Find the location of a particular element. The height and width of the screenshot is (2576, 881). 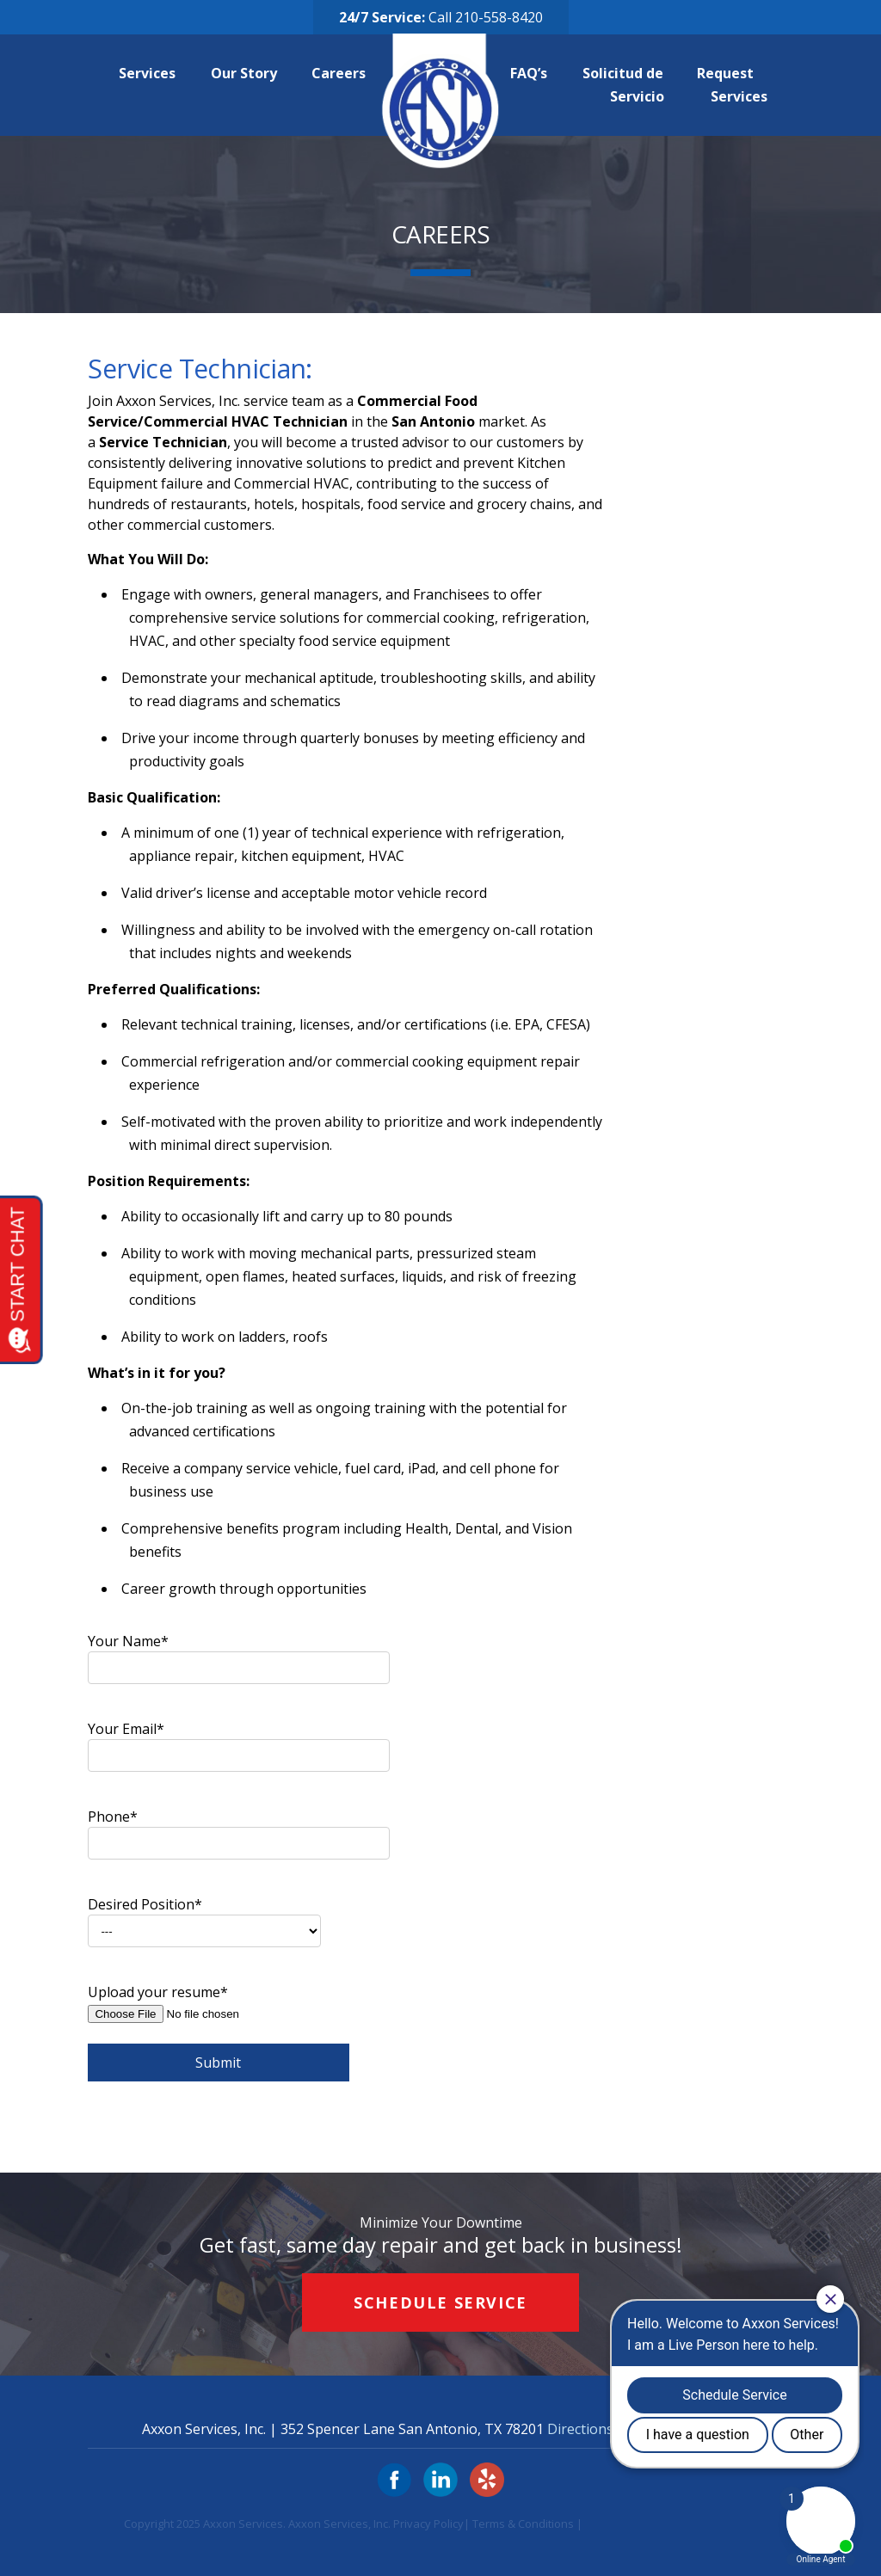

Services is located at coordinates (154, 73).